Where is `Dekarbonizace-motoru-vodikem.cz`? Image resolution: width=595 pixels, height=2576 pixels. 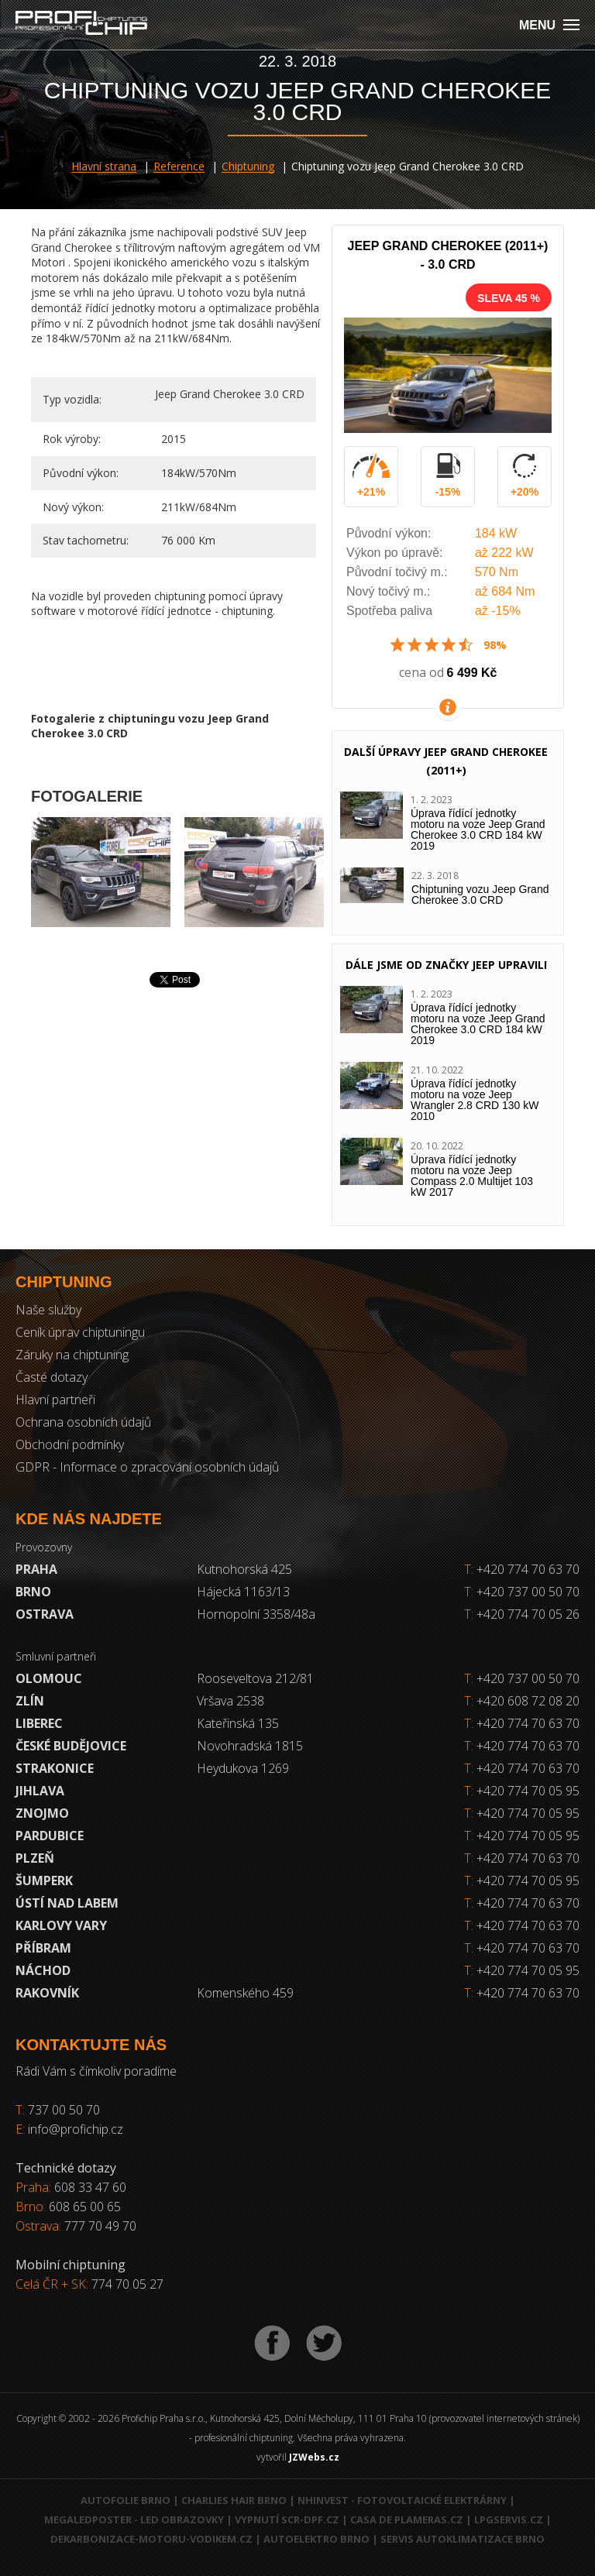
Dekarbonizace-motoru-vodikem.cz is located at coordinates (151, 2539).